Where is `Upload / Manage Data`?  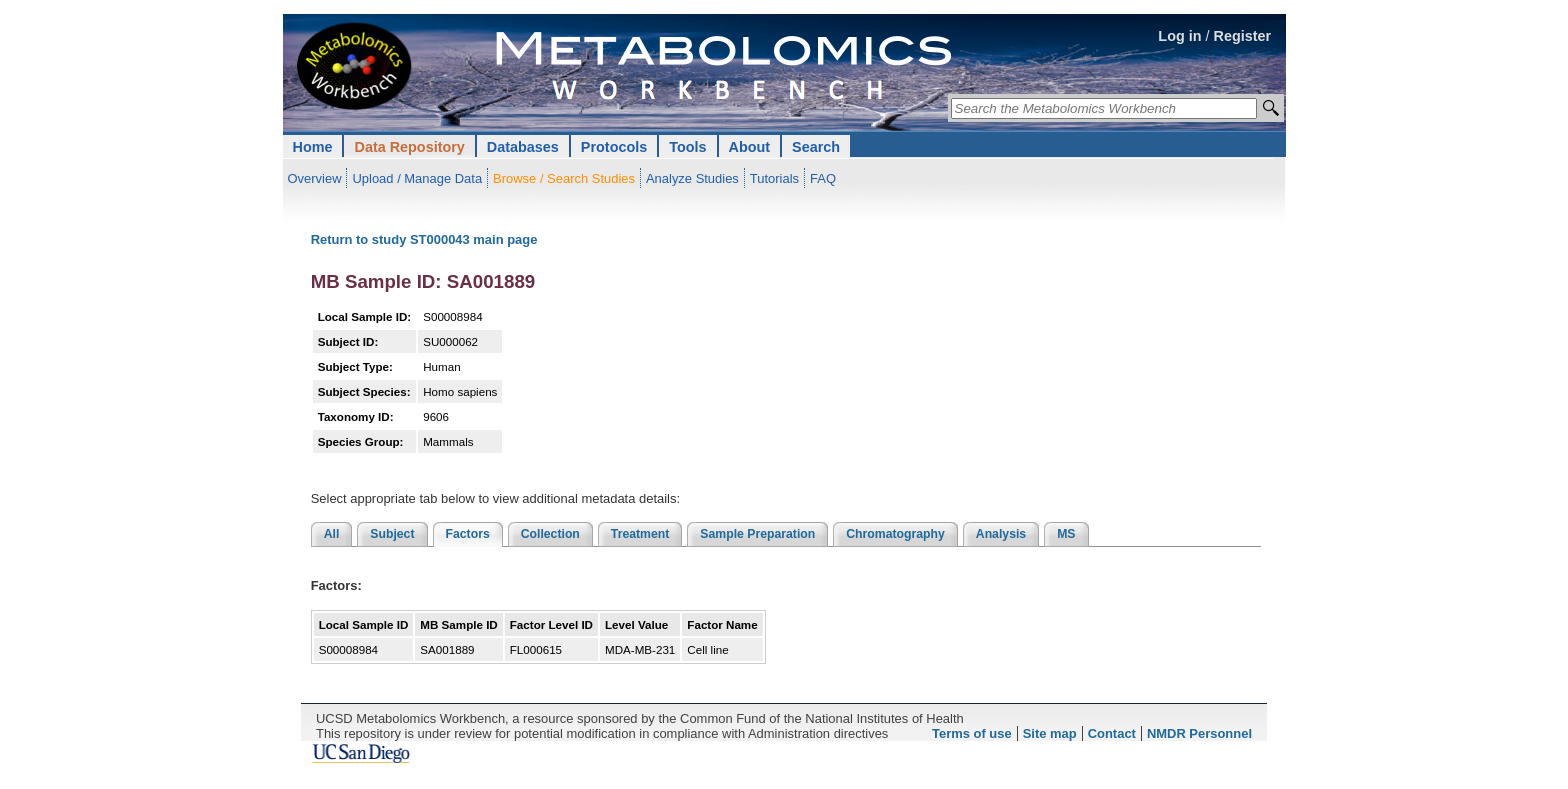
Upload / Manage Data is located at coordinates (417, 178).